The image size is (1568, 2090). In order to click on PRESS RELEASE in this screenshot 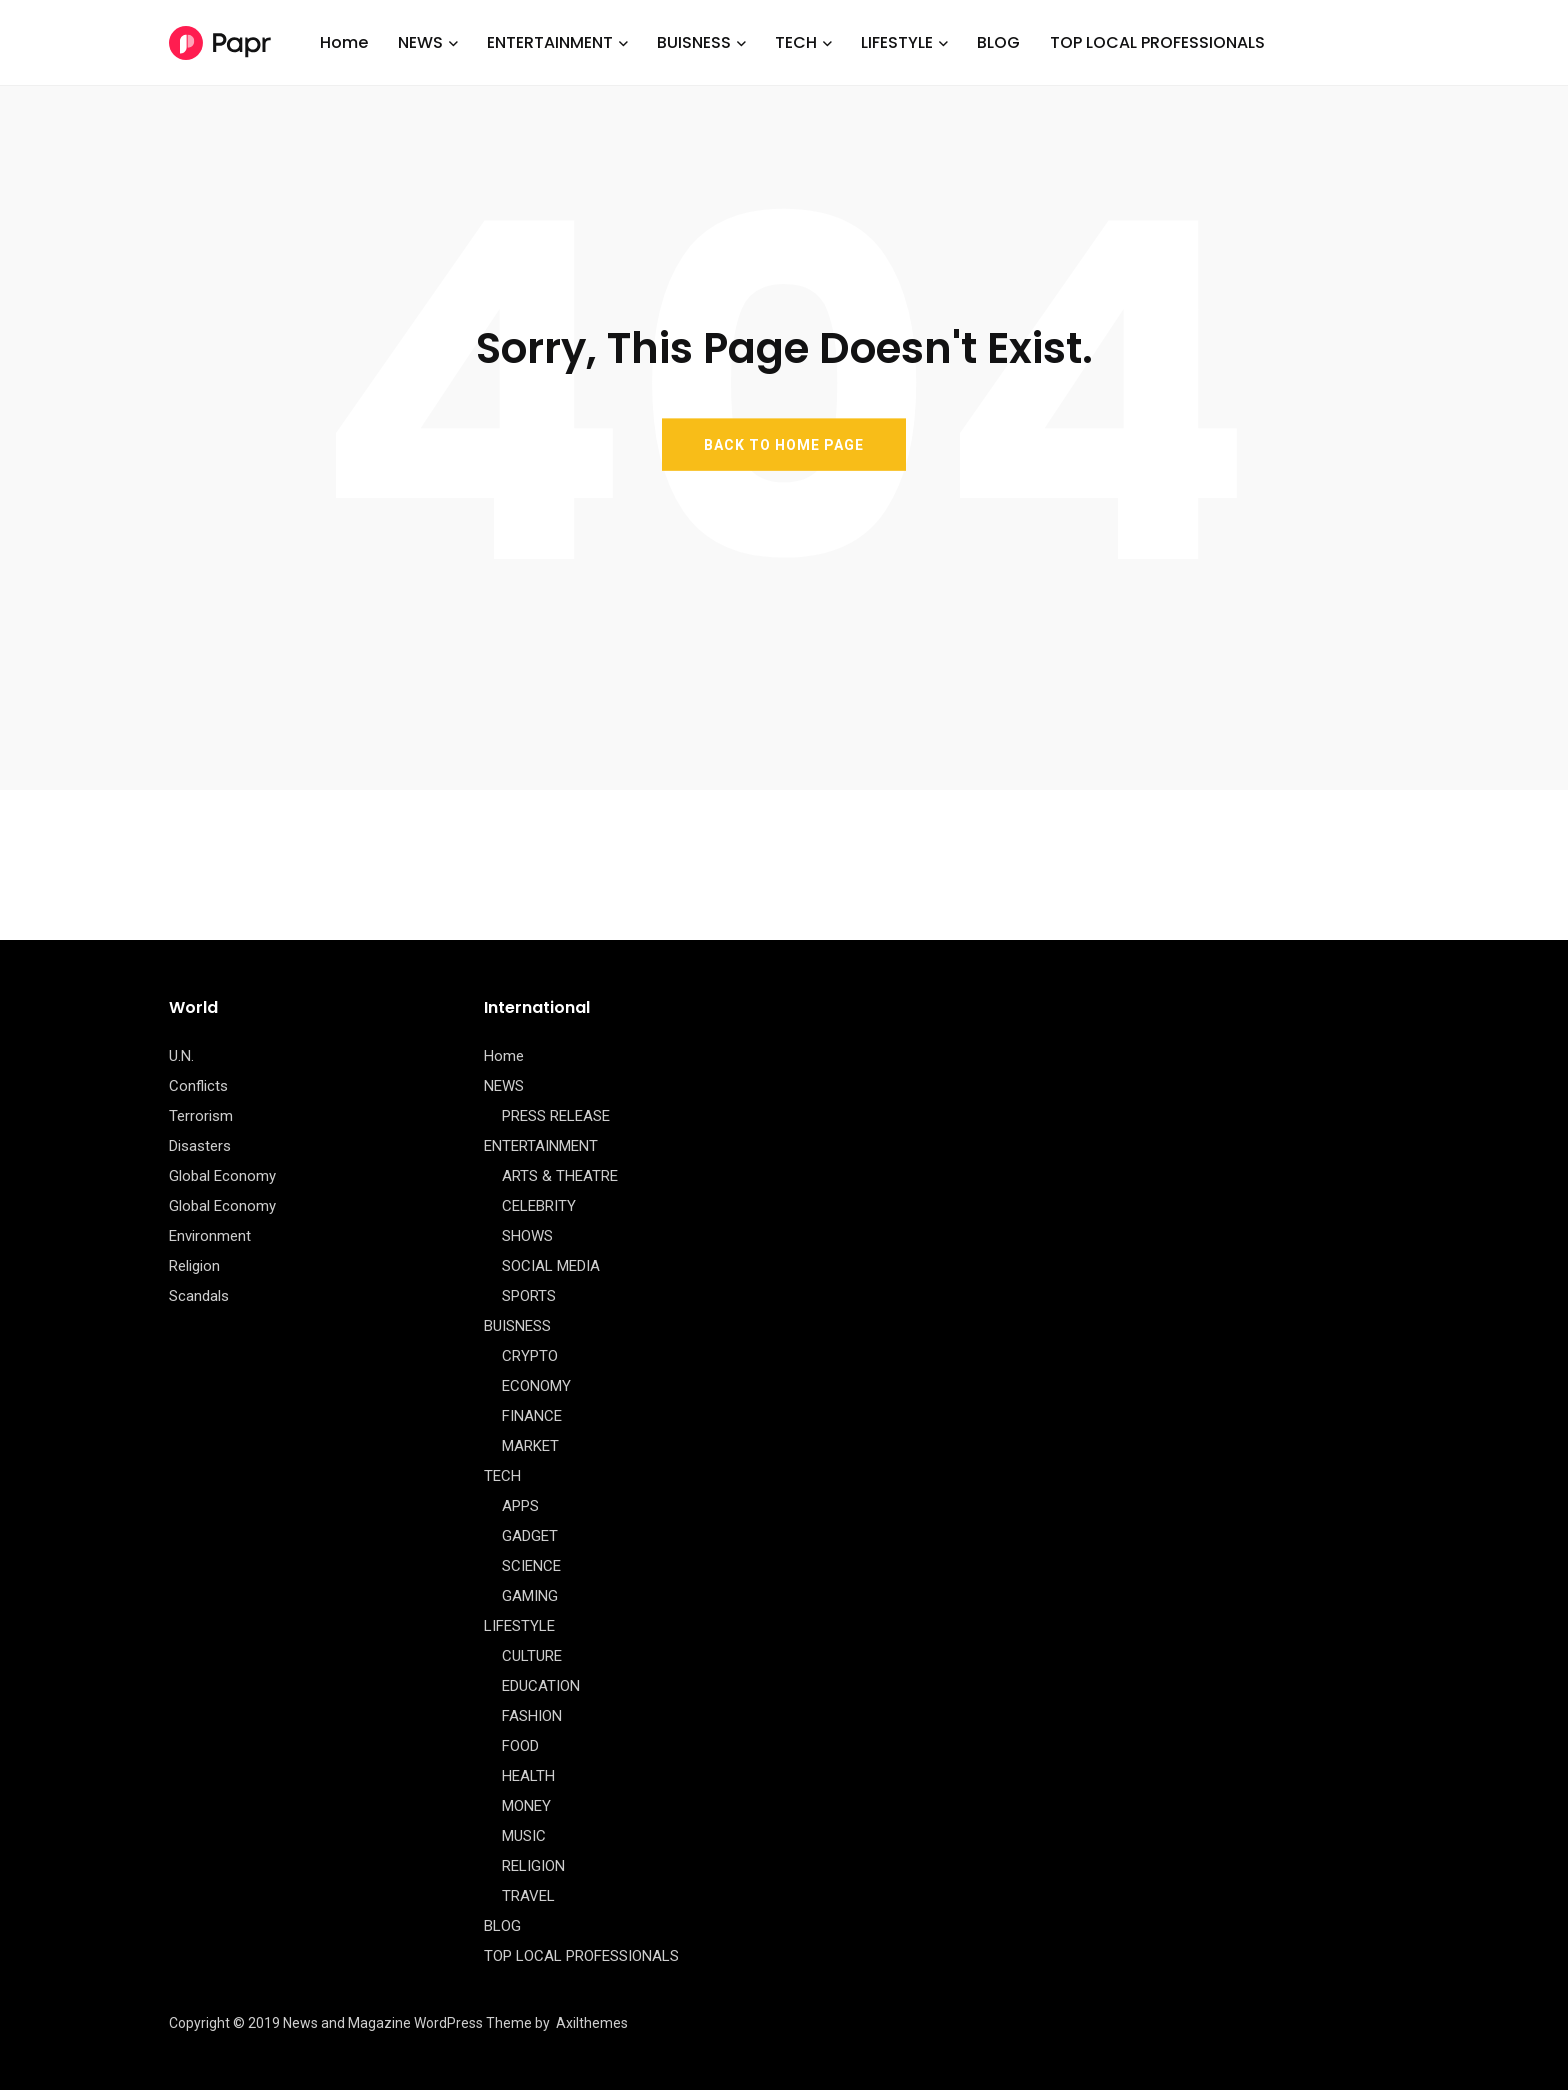, I will do `click(556, 1116)`.